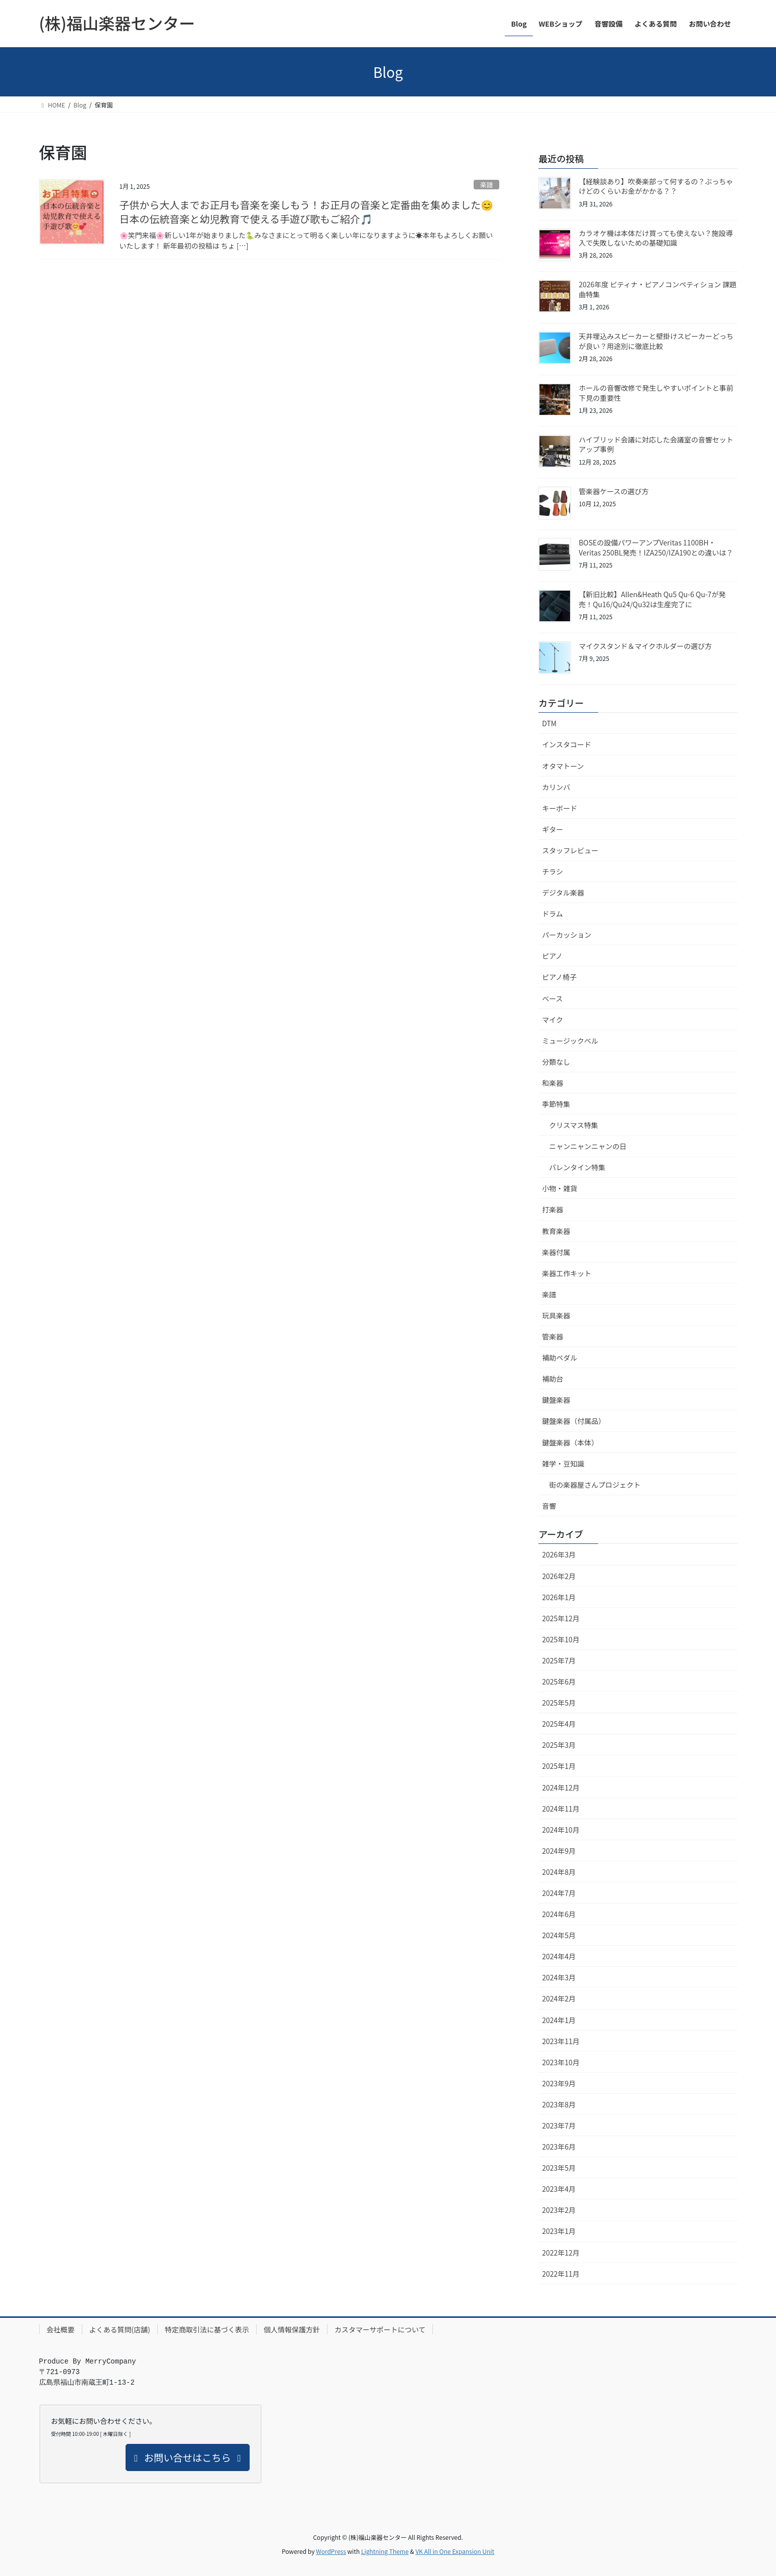  What do you see at coordinates (566, 1273) in the screenshot?
I see `楽器工作キット` at bounding box center [566, 1273].